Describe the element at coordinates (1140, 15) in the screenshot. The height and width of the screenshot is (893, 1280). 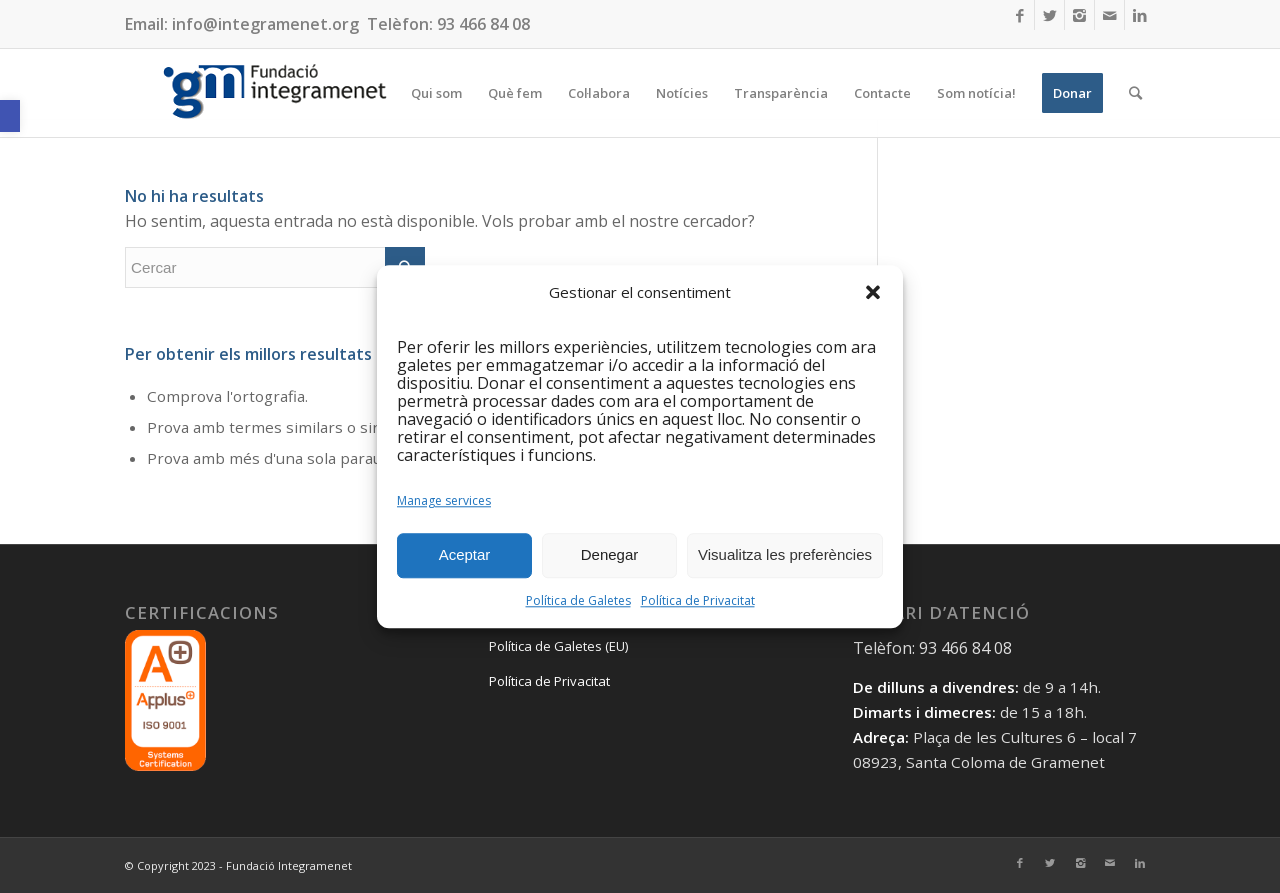
I see `[Link to LinkedIn]` at that location.